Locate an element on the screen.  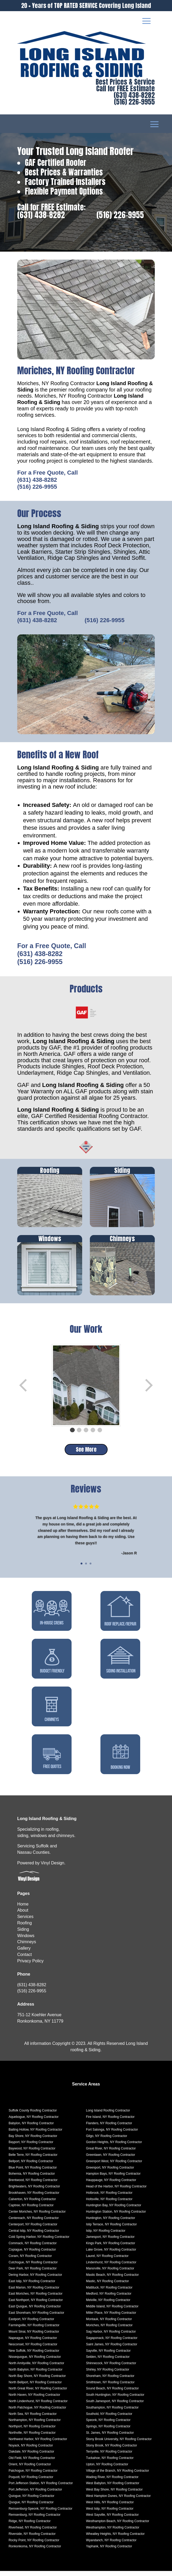
East Moriches, NY Roofing Contractor is located at coordinates (35, 2298).